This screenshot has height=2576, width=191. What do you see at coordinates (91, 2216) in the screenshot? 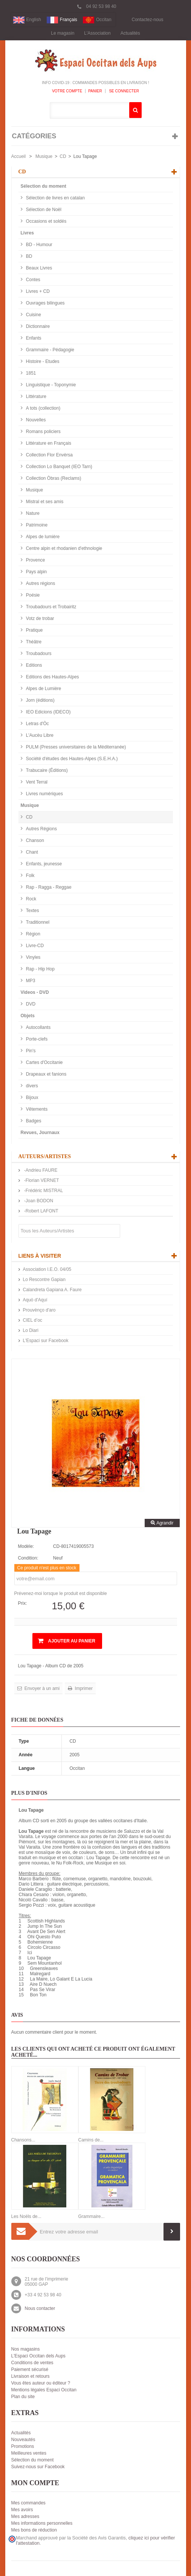
I see `Grammaire...` at bounding box center [91, 2216].